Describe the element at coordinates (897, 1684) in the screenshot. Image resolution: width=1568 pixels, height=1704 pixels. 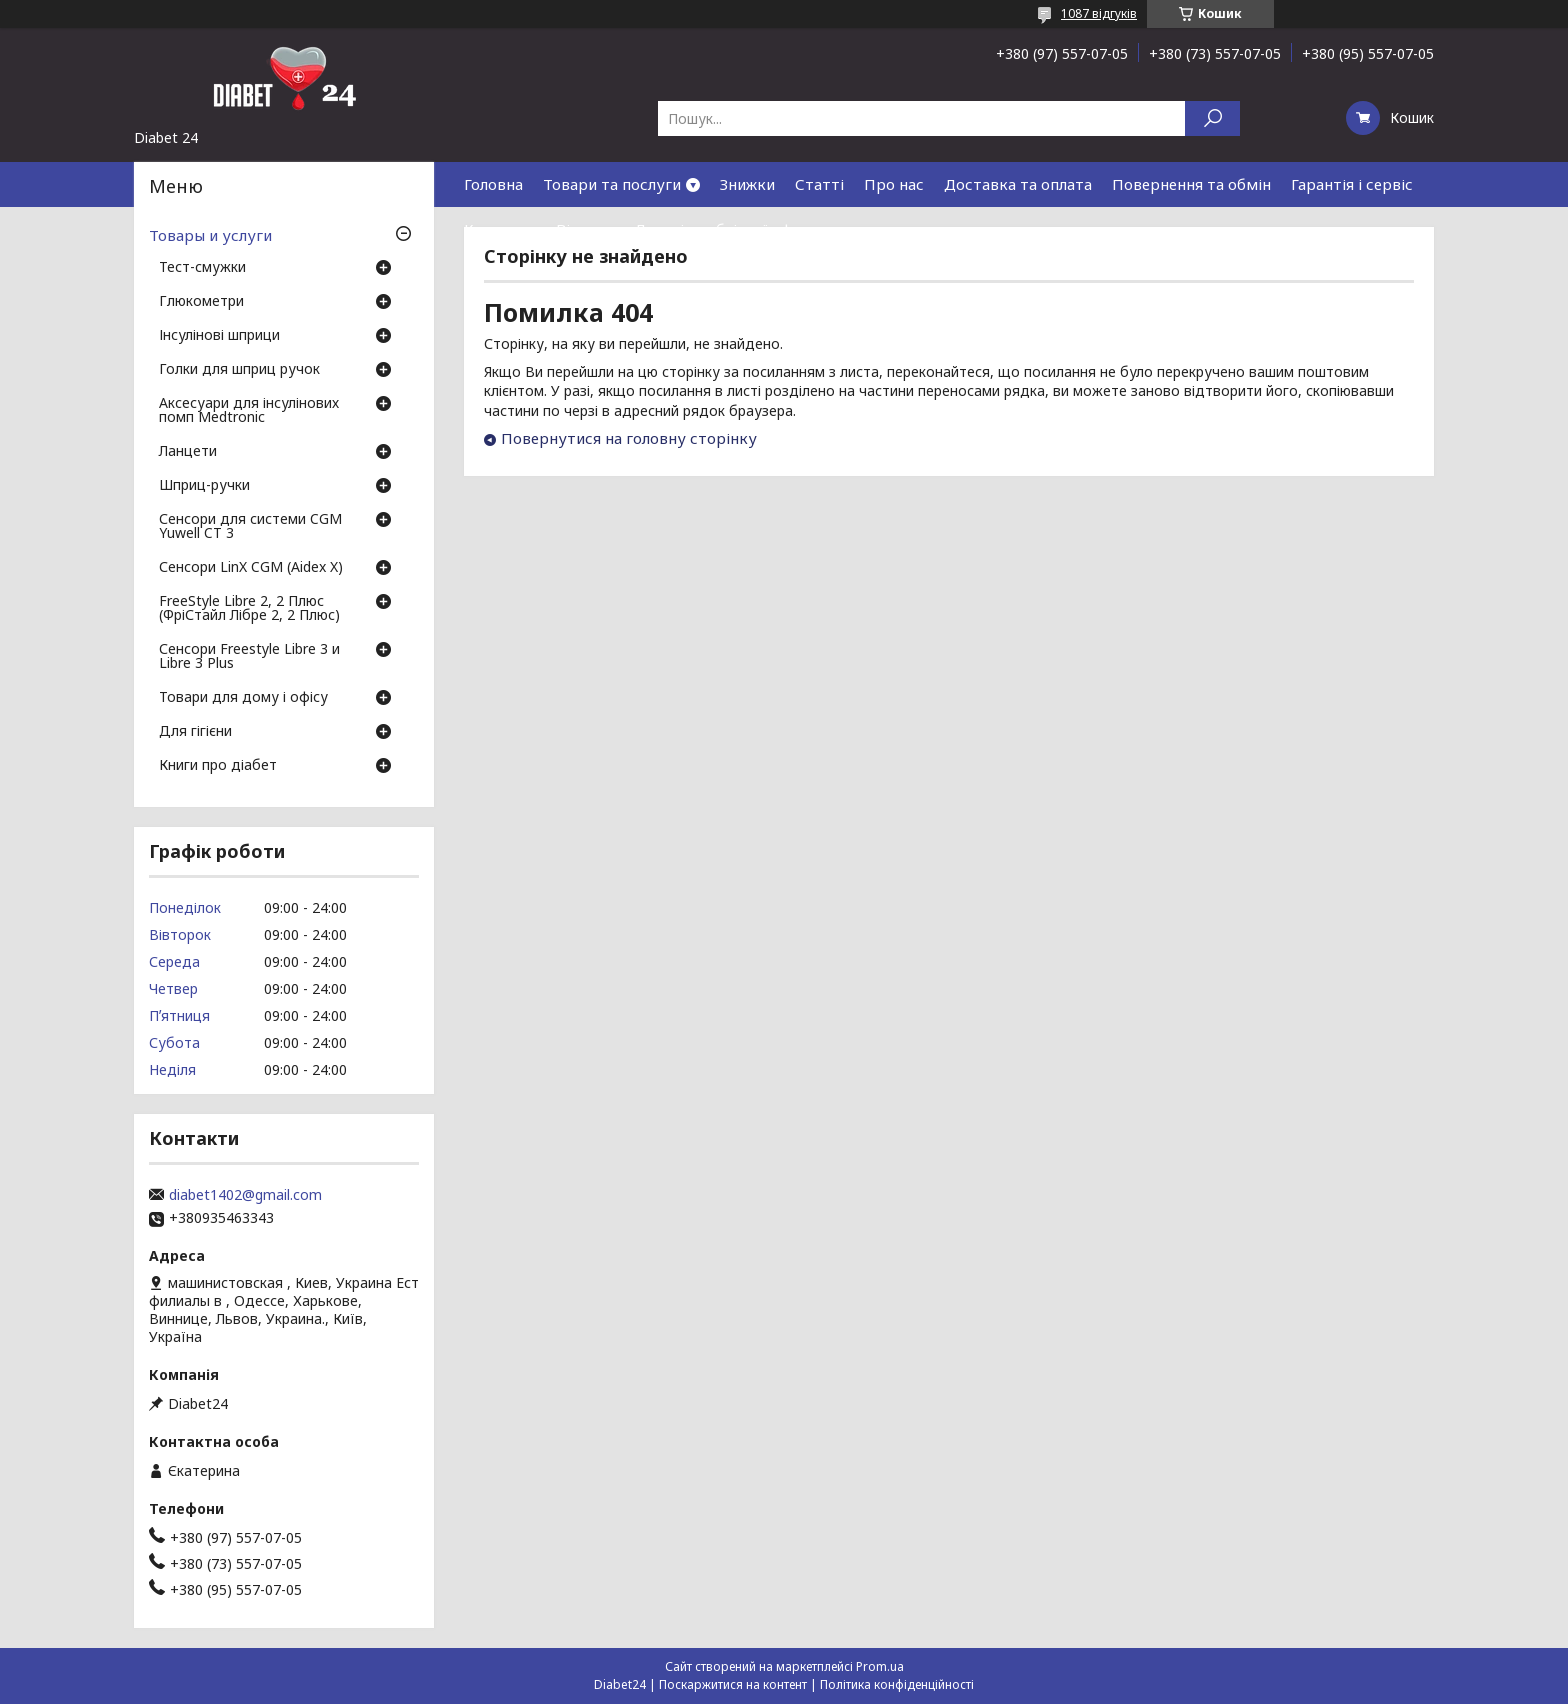
I see `Політика конфіденційності` at that location.